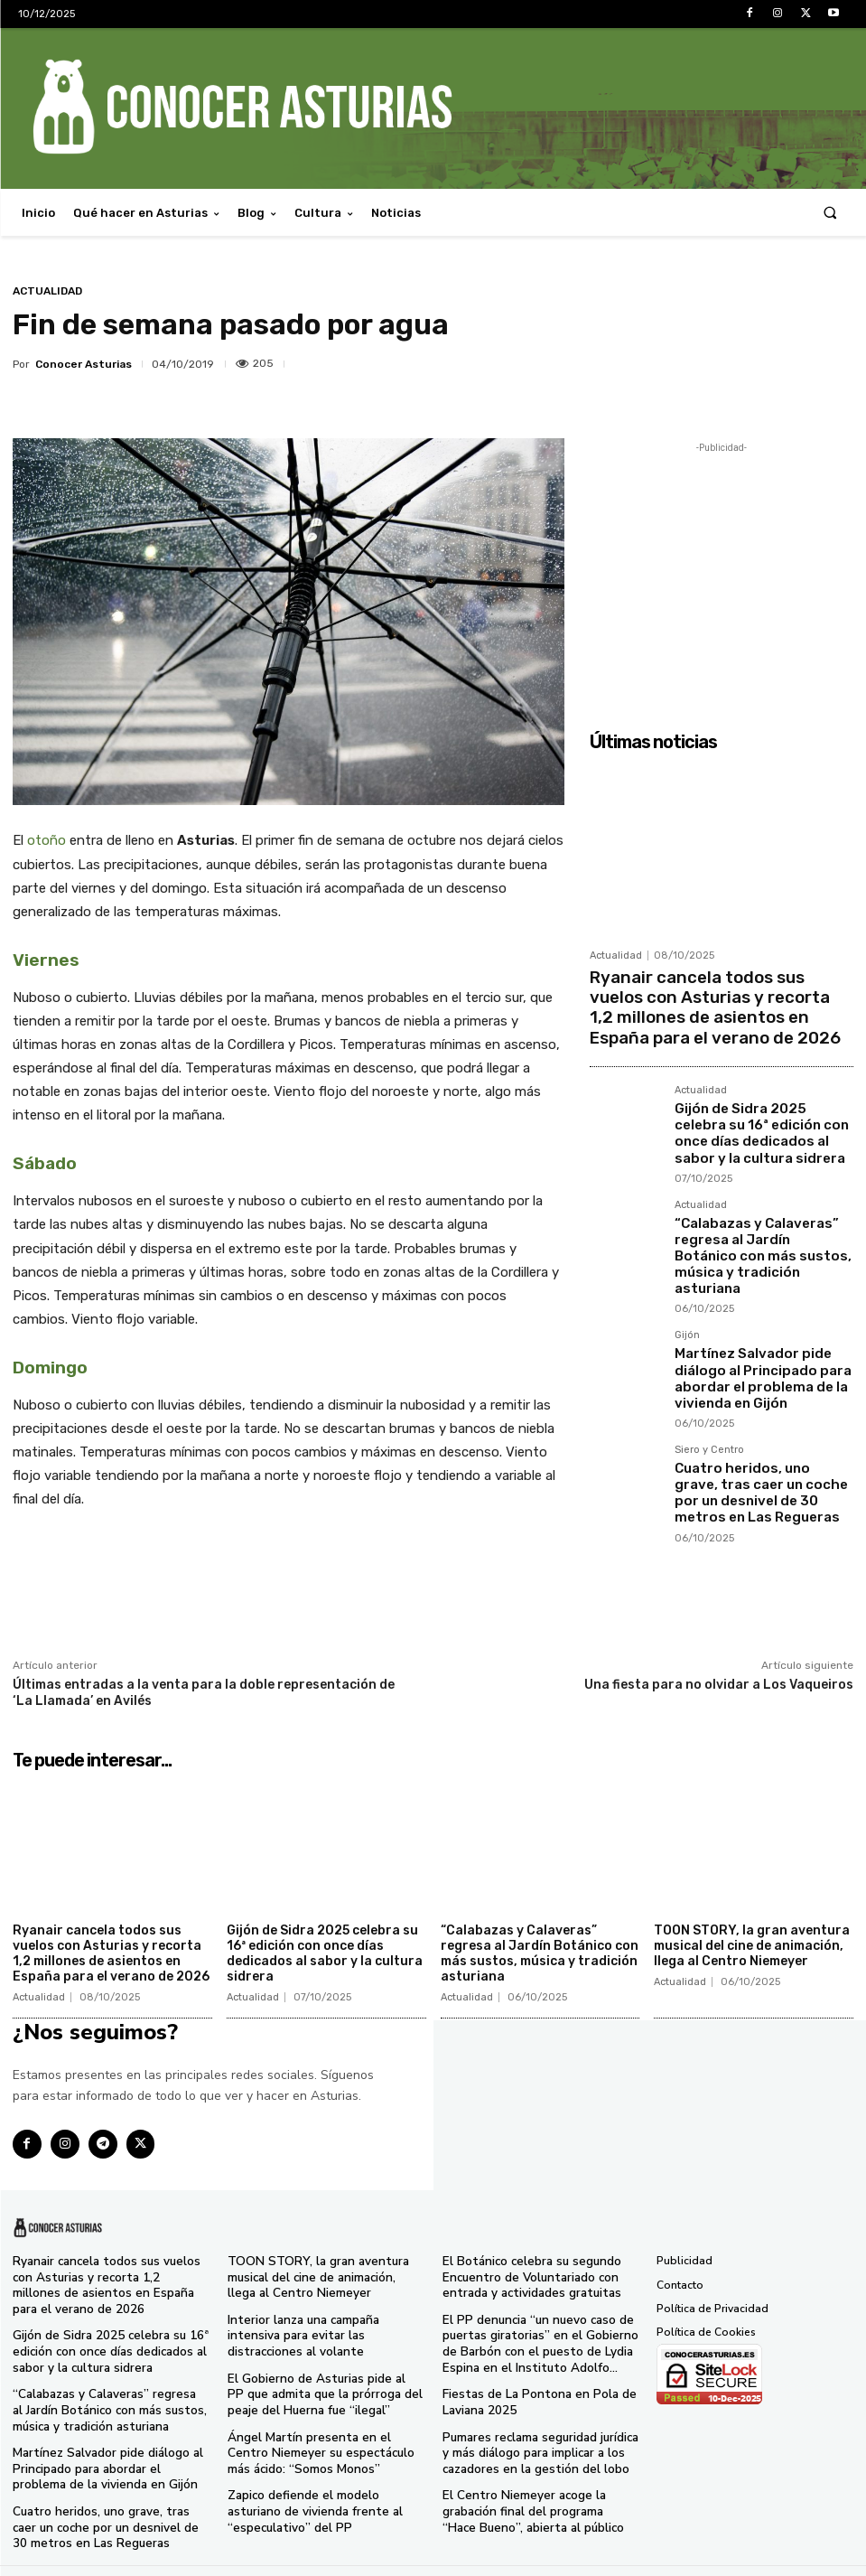 This screenshot has width=866, height=2576. I want to click on Interior lanza una campaña intensiva para evitar las distracciones al volante, so click(321, 2330).